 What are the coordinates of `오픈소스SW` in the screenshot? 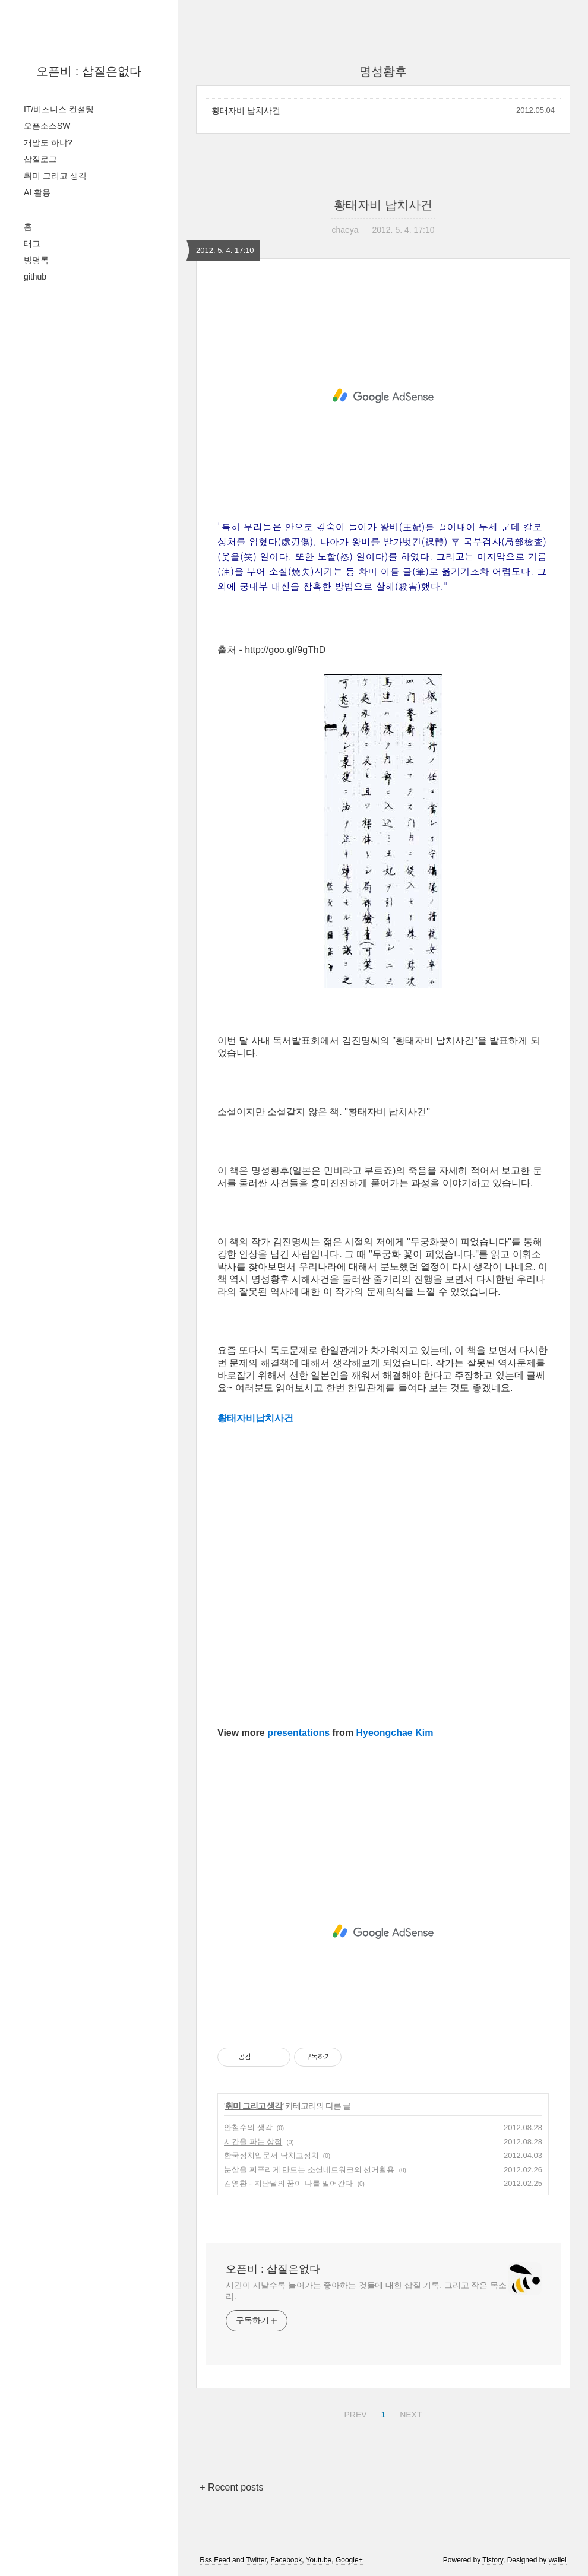 It's located at (47, 126).